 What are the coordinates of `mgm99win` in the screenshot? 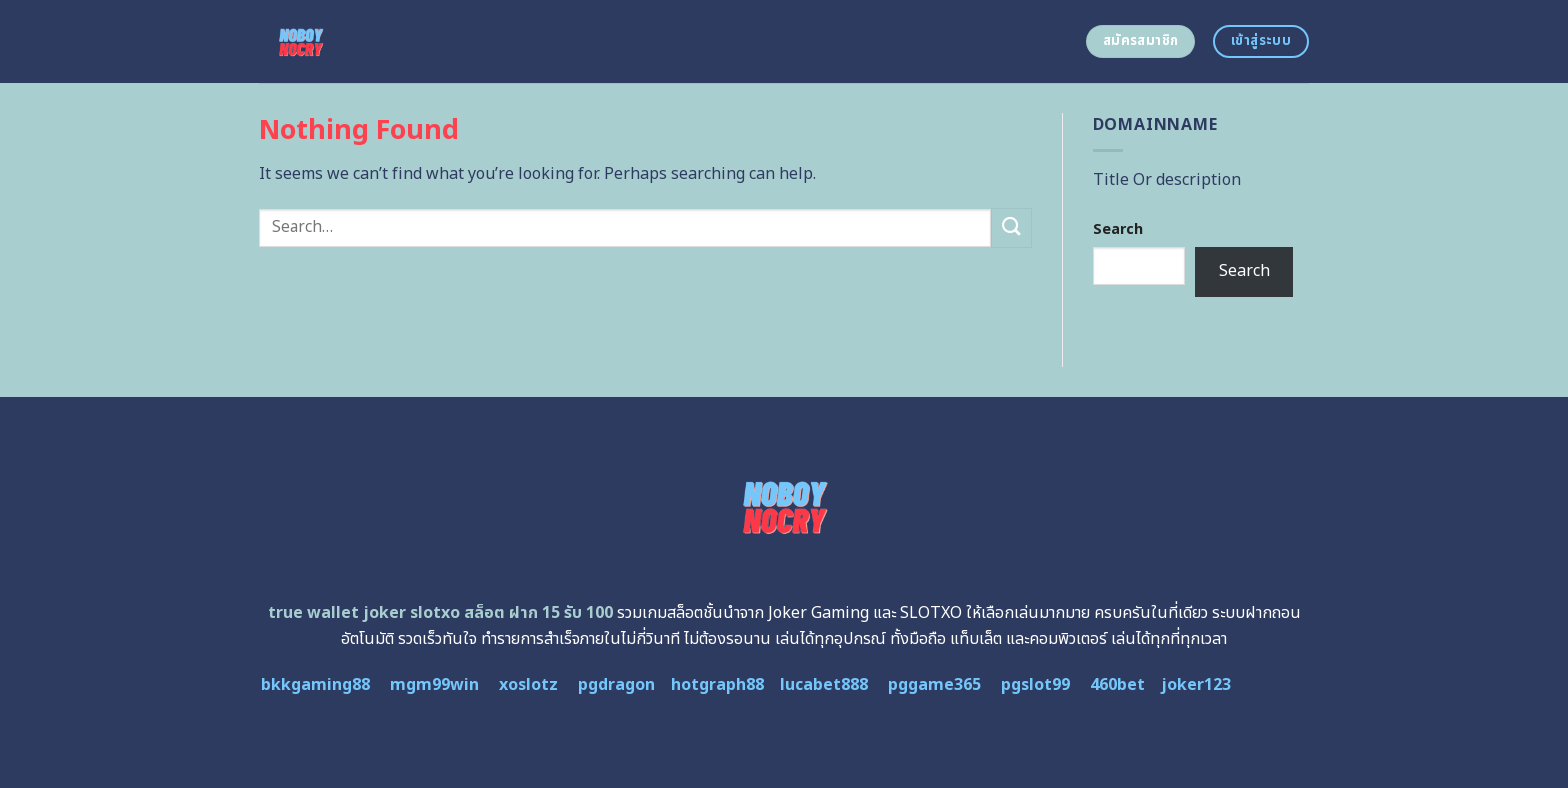 It's located at (434, 685).